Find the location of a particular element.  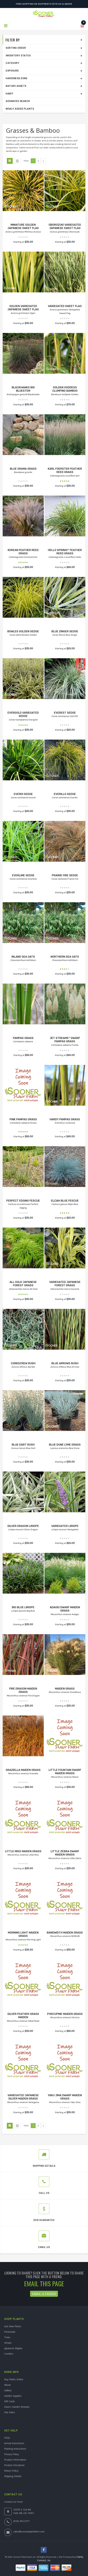

SILVER FEATHER GRASS MAIDEN is located at coordinates (23, 2015).